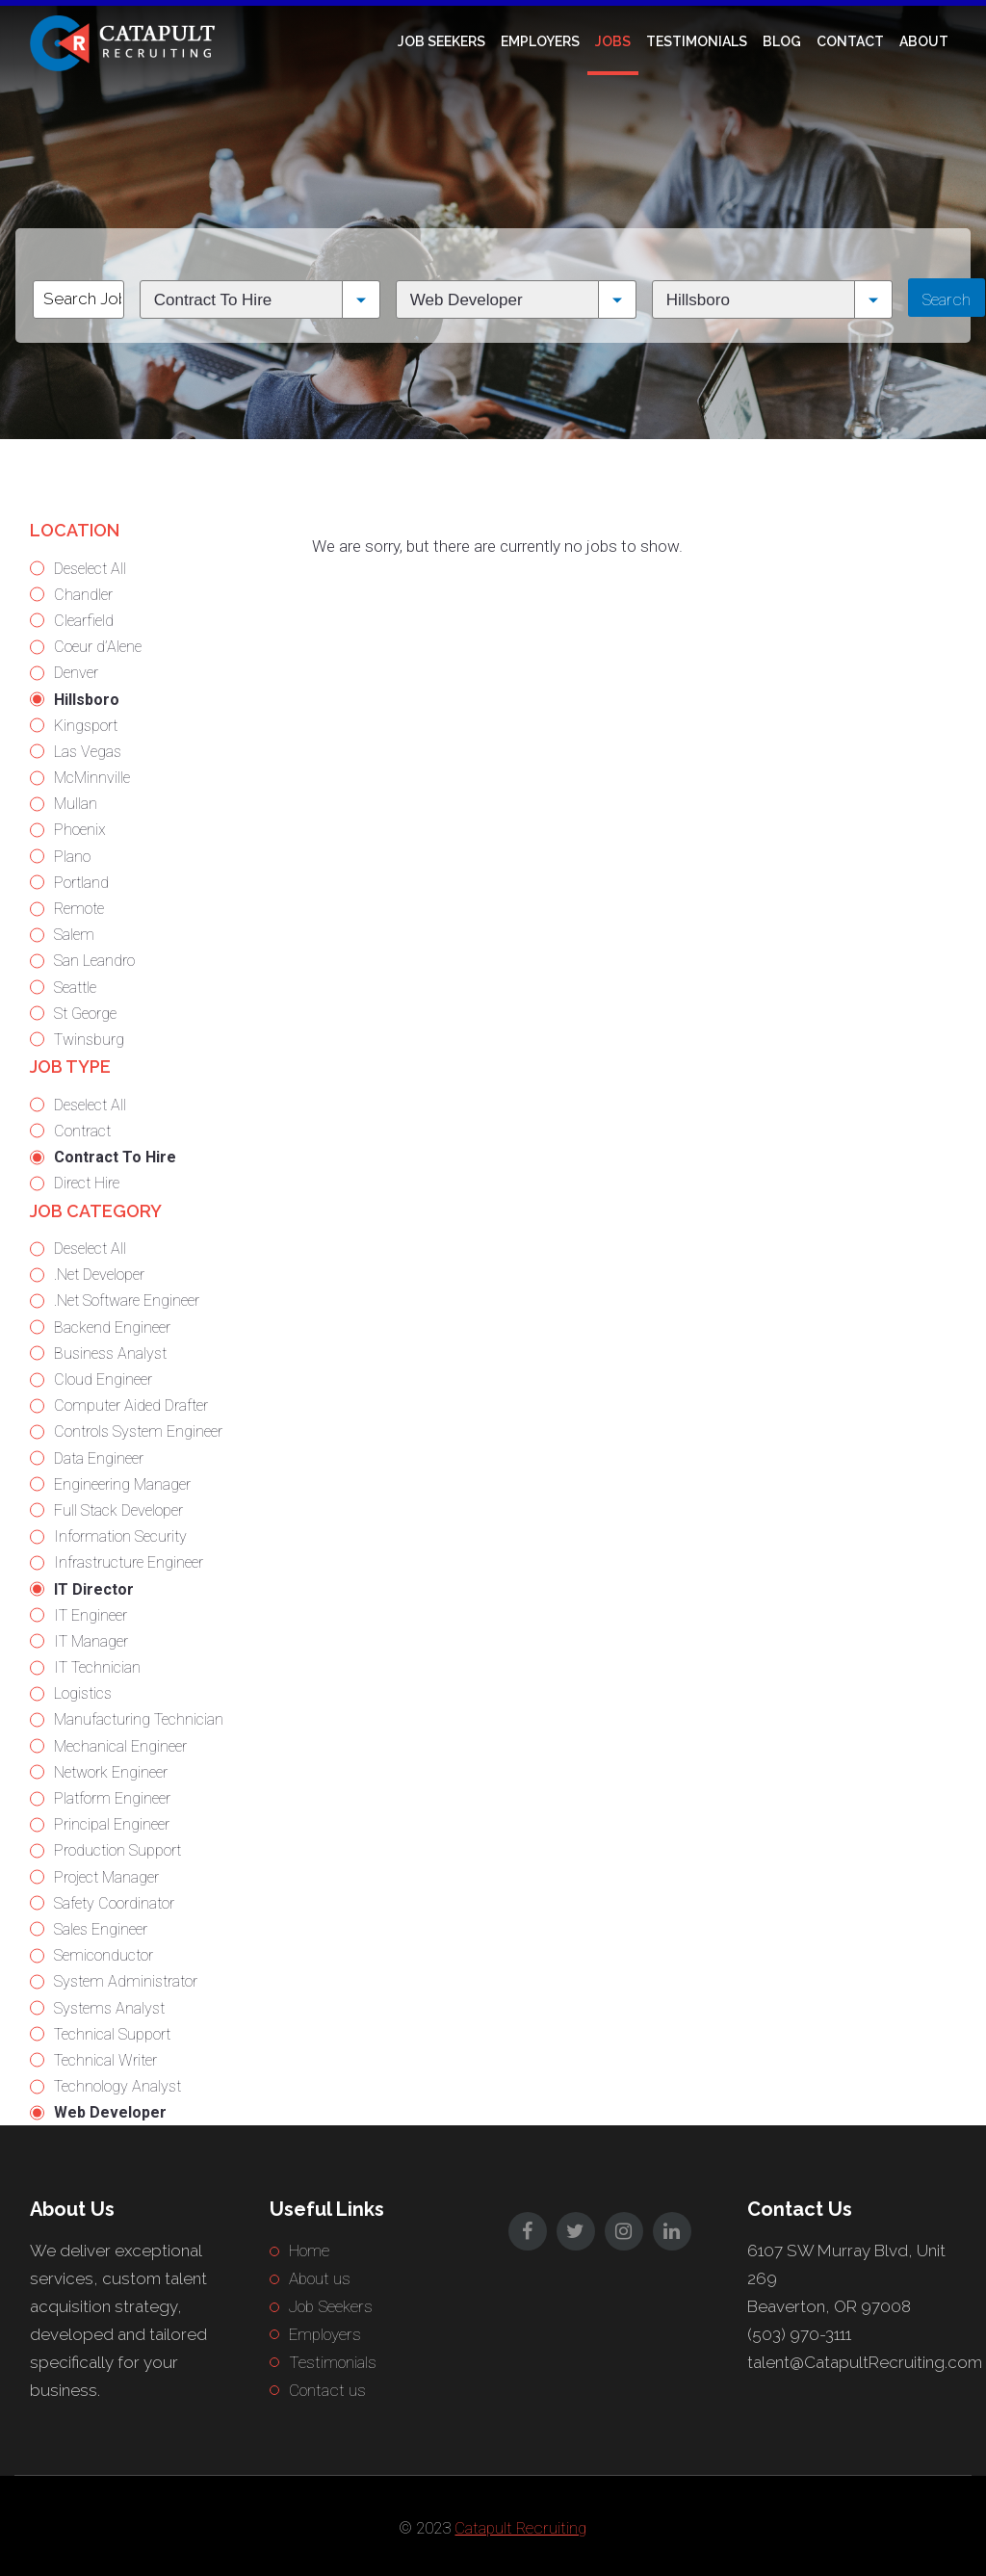  What do you see at coordinates (138, 1431) in the screenshot?
I see `Controls System Engineer` at bounding box center [138, 1431].